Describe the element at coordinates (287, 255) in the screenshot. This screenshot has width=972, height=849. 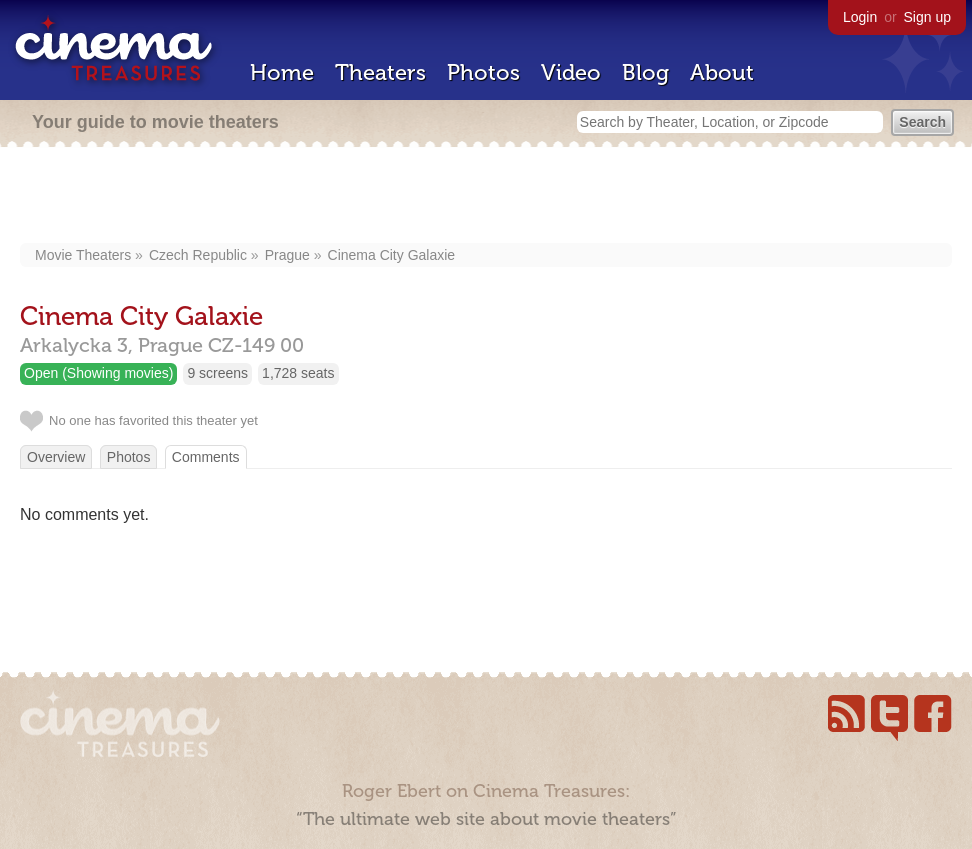
I see `Prague` at that location.